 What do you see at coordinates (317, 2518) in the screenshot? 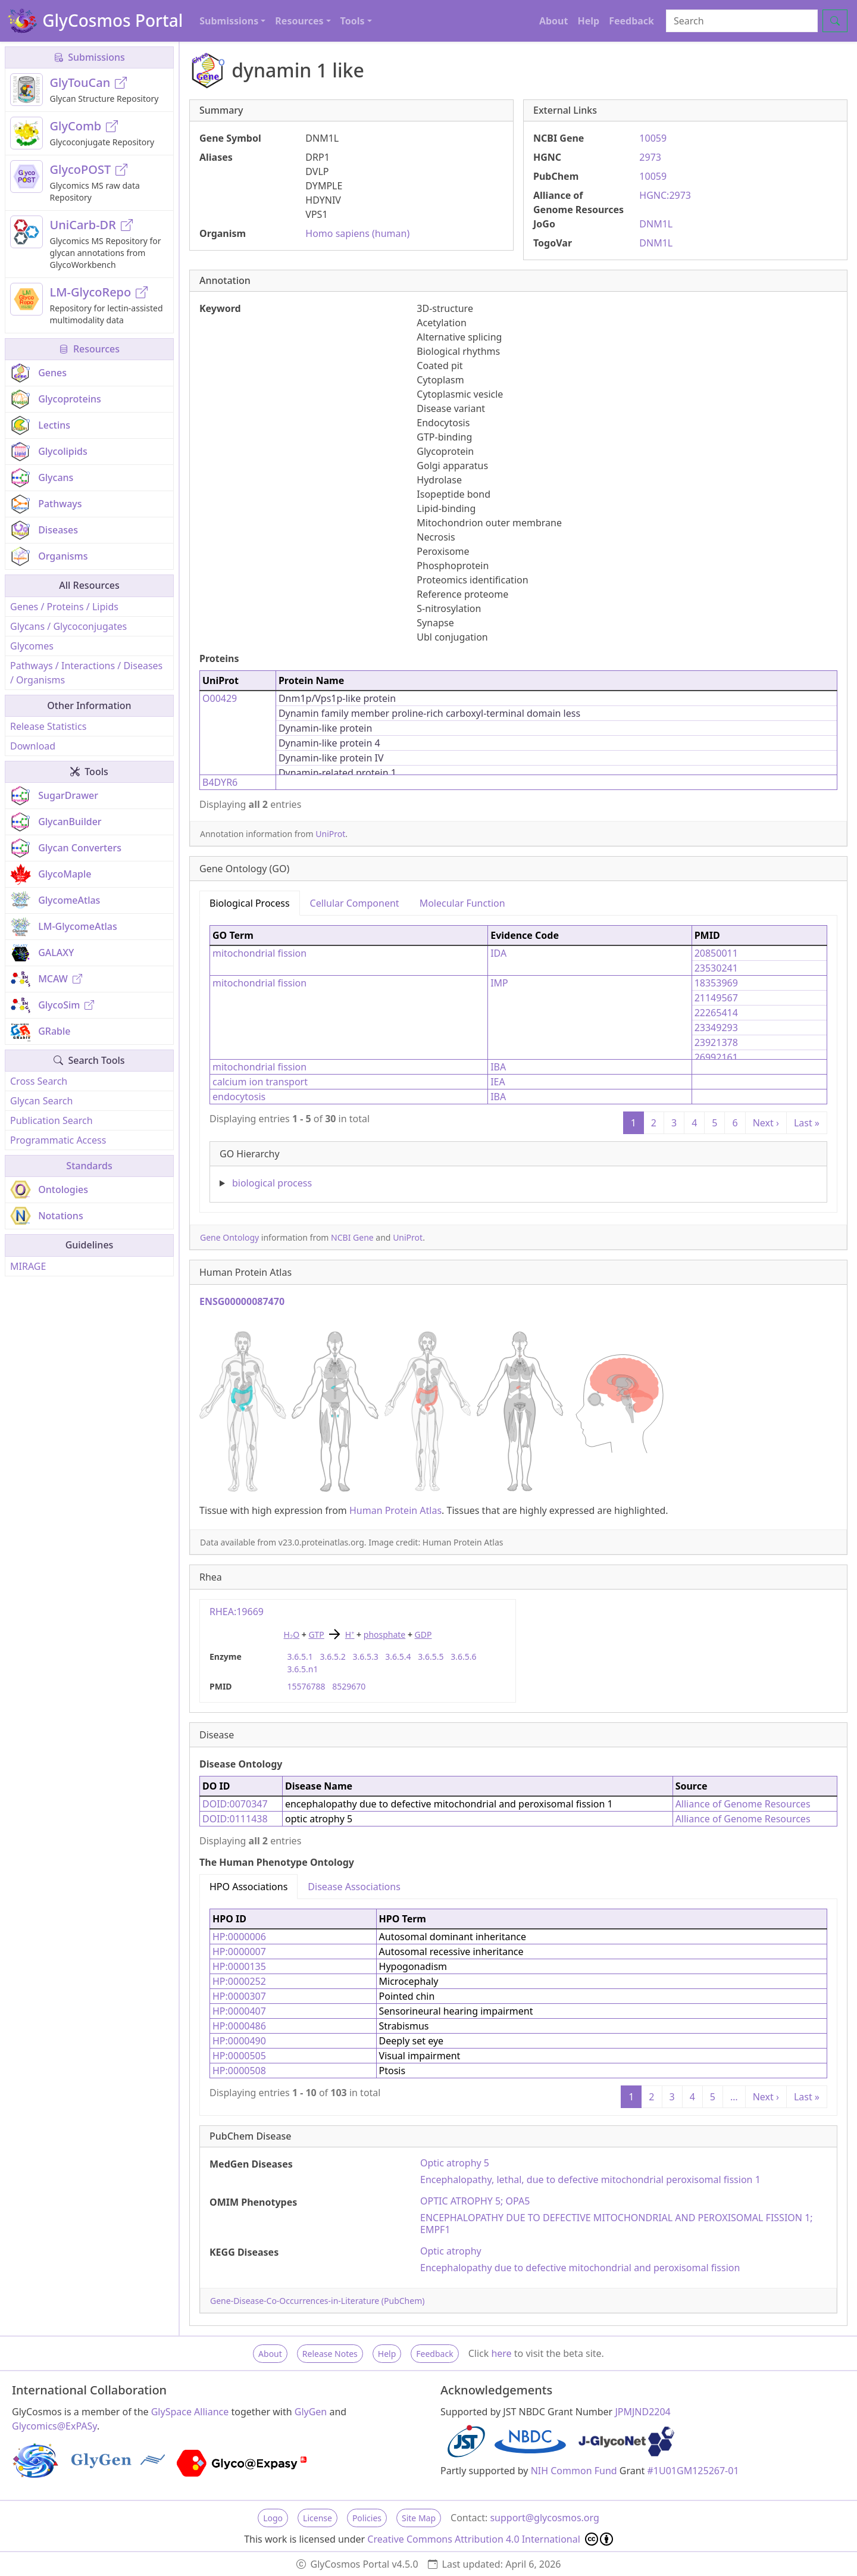
I see `License` at bounding box center [317, 2518].